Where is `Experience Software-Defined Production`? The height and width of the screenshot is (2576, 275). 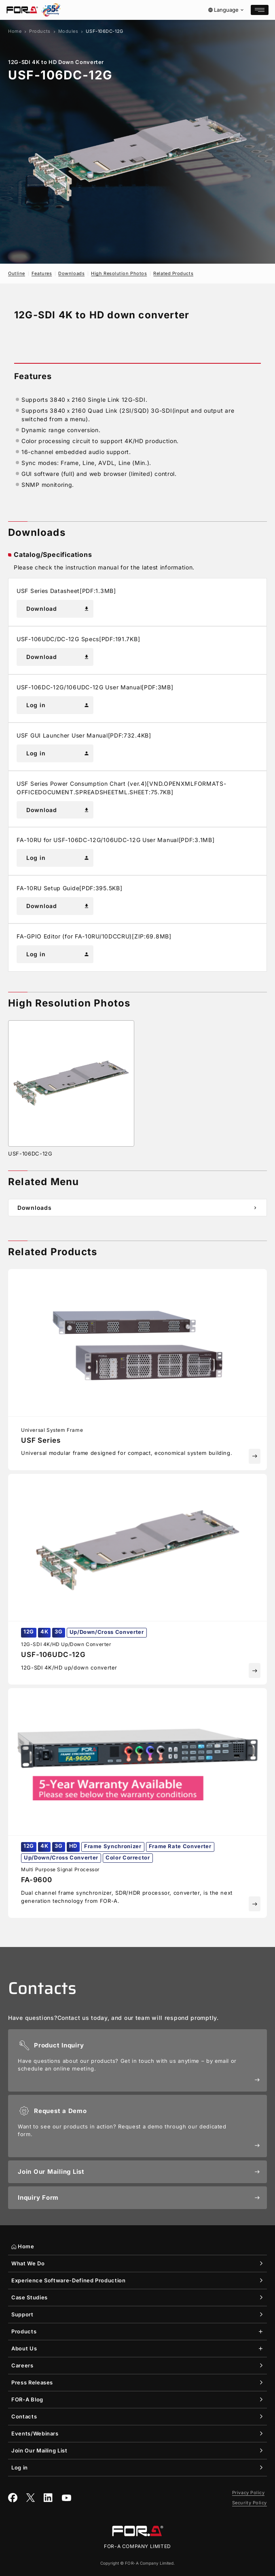 Experience Software-Defined Production is located at coordinates (68, 2280).